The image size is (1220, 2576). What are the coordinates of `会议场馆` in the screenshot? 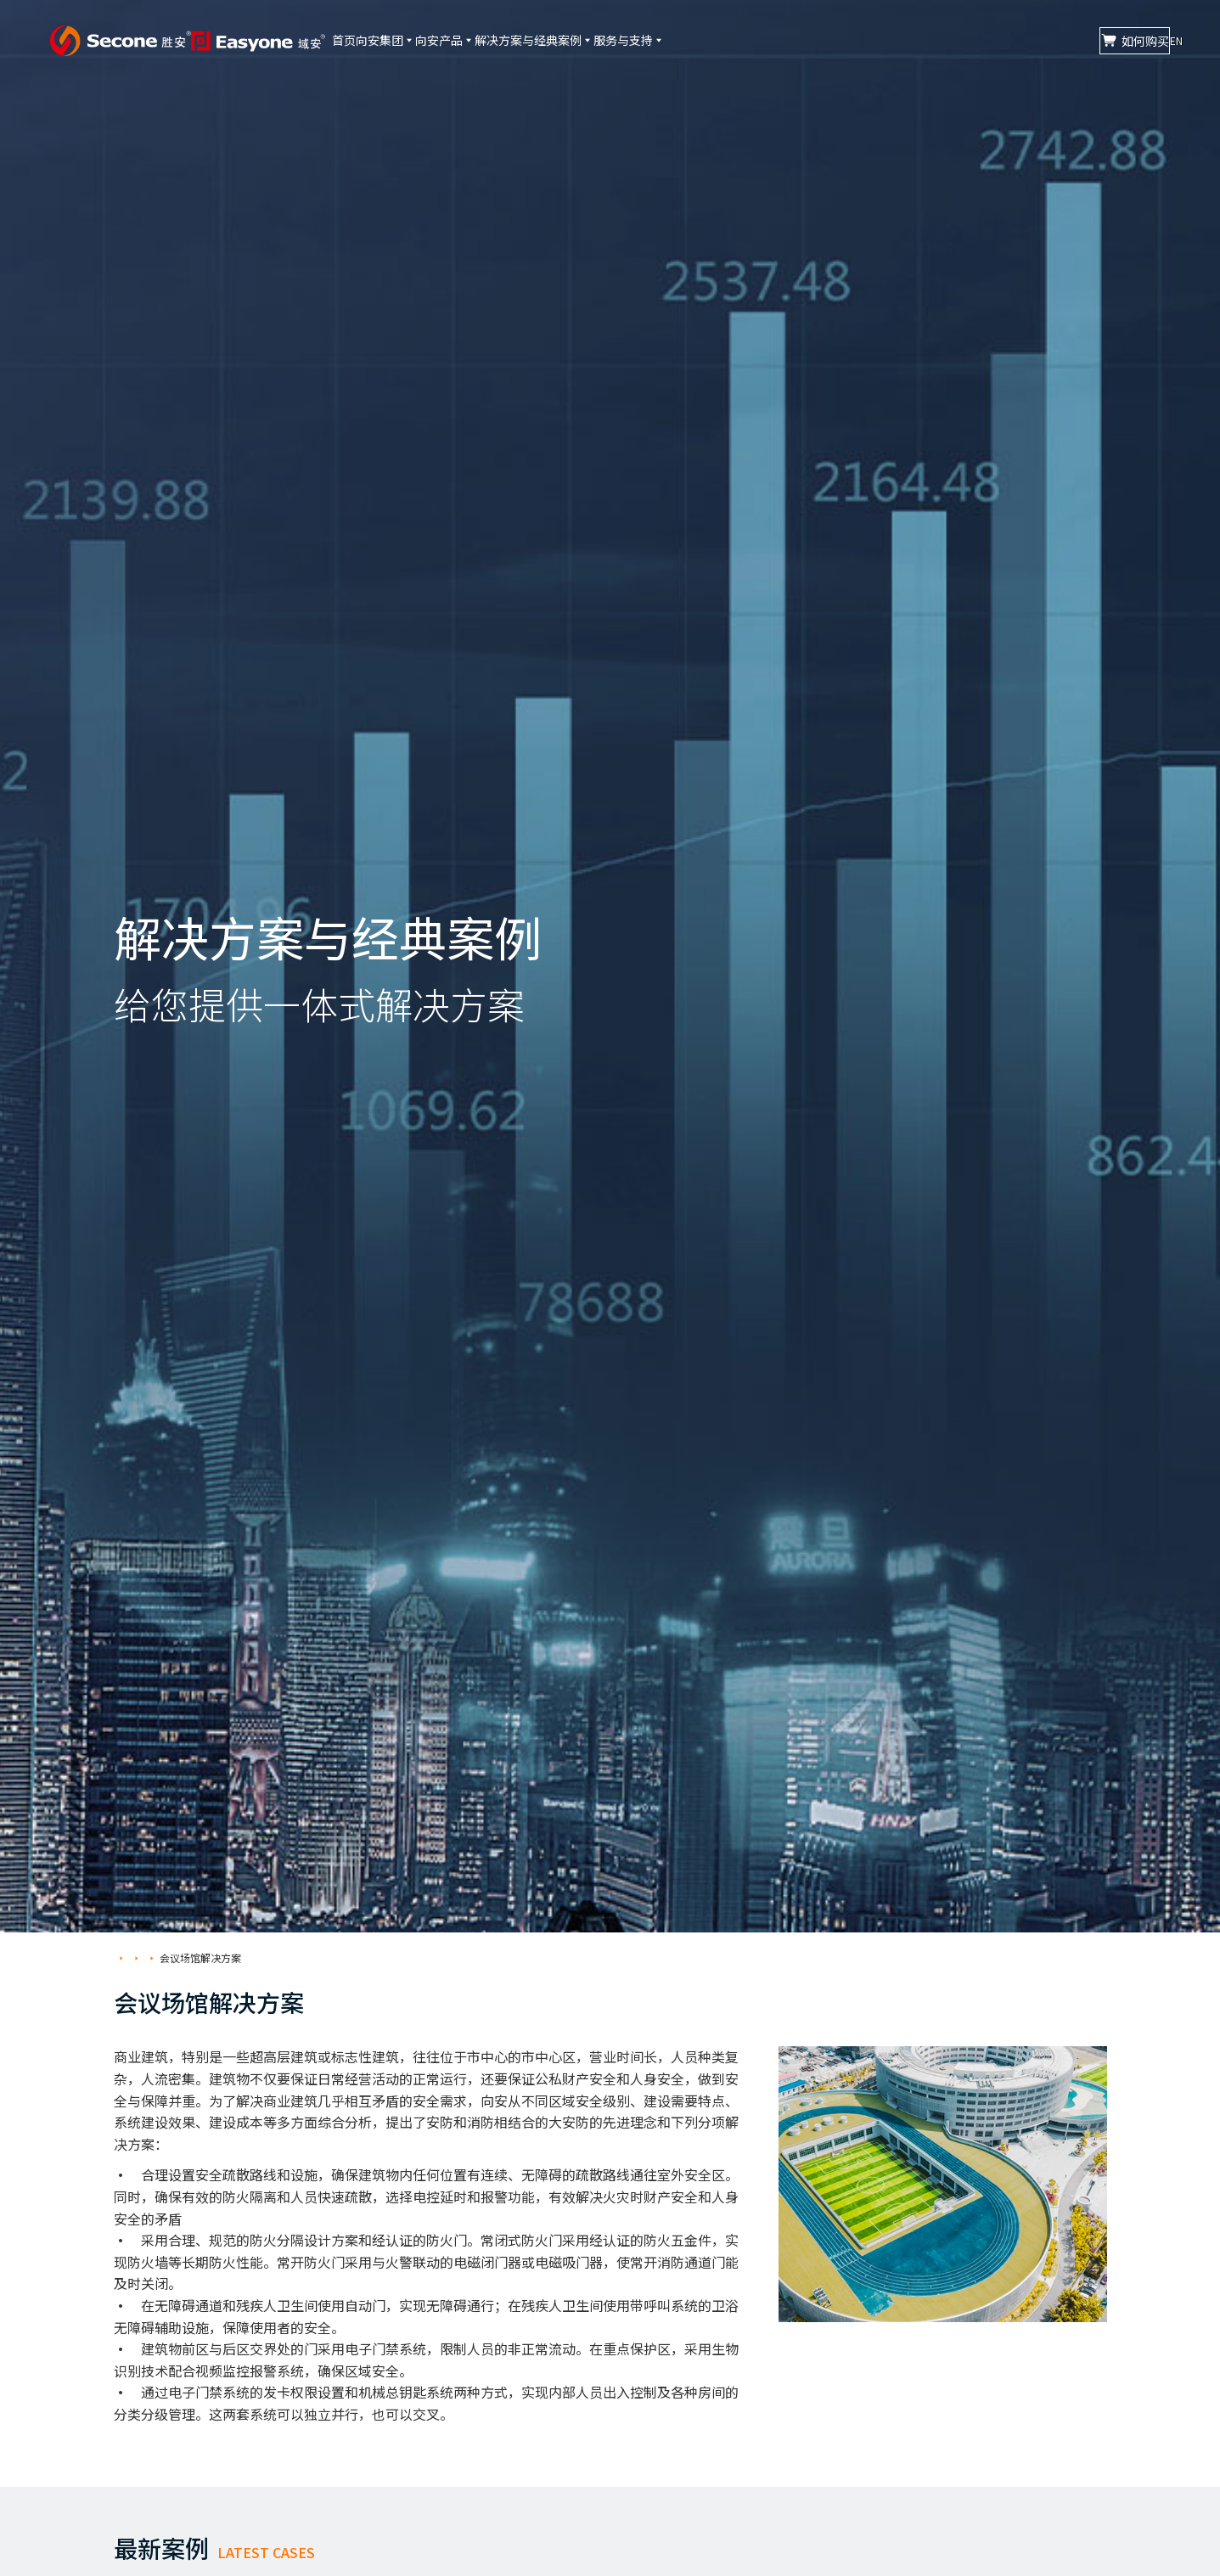 It's located at (225, 1957).